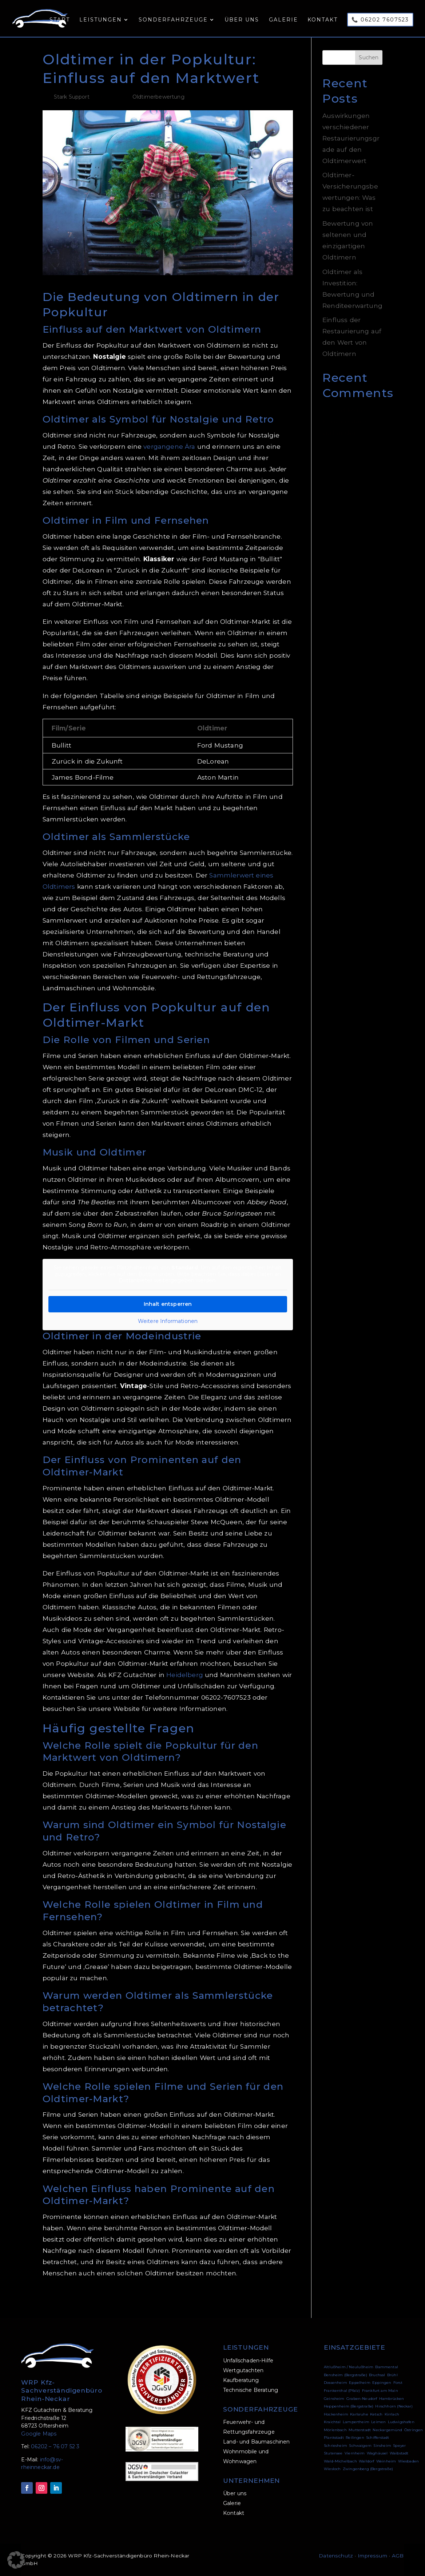 This screenshot has width=425, height=2576. I want to click on Eppingen, so click(381, 2382).